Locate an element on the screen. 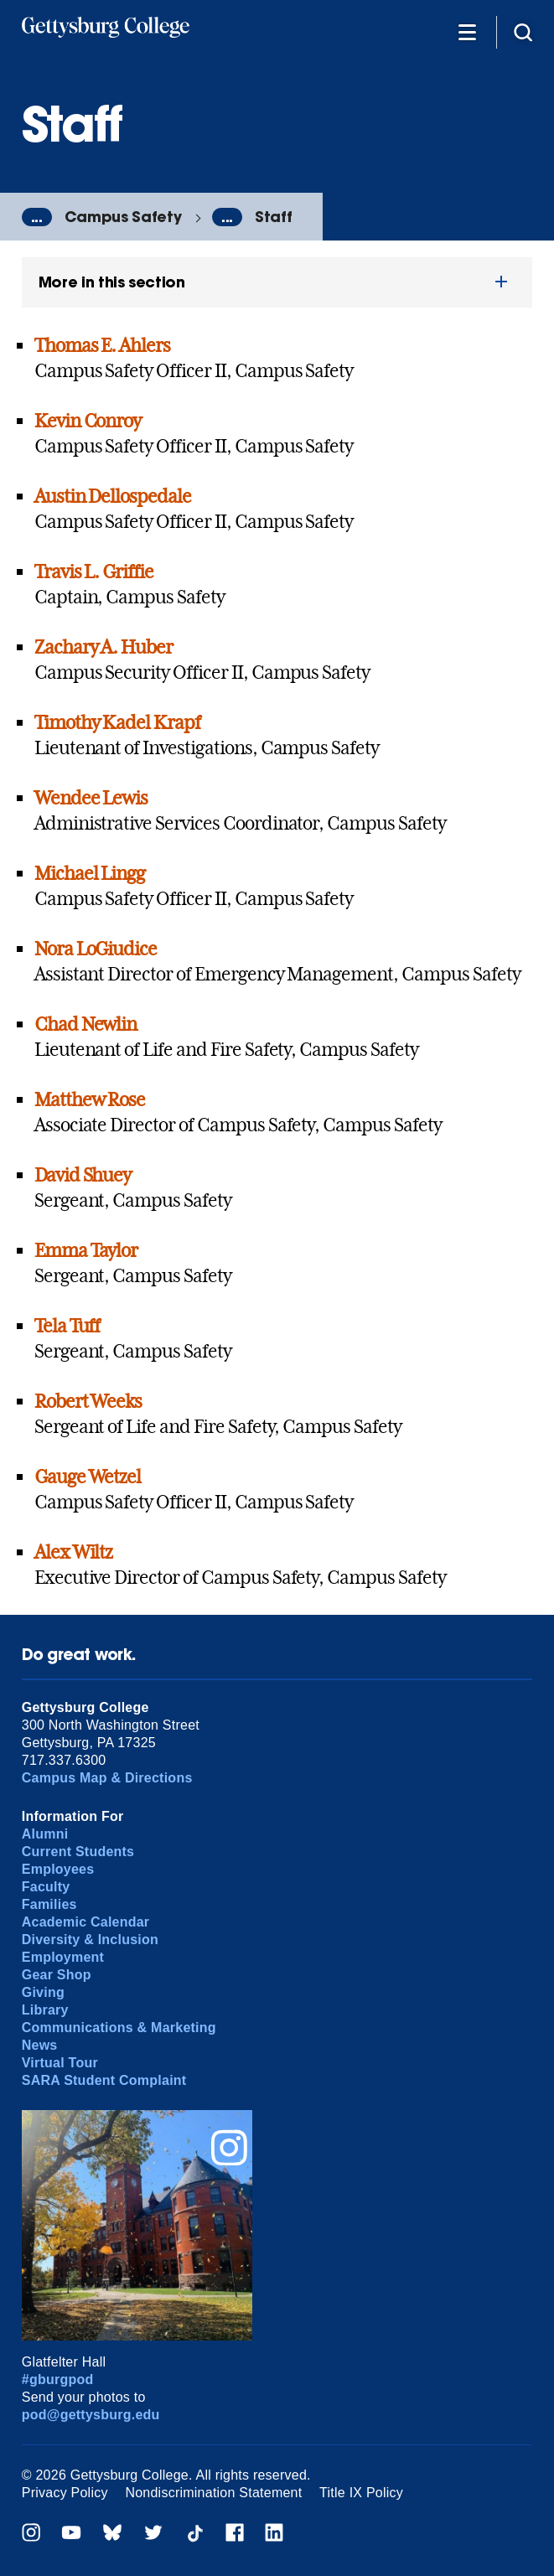 The image size is (554, 2576). ... is located at coordinates (37, 217).